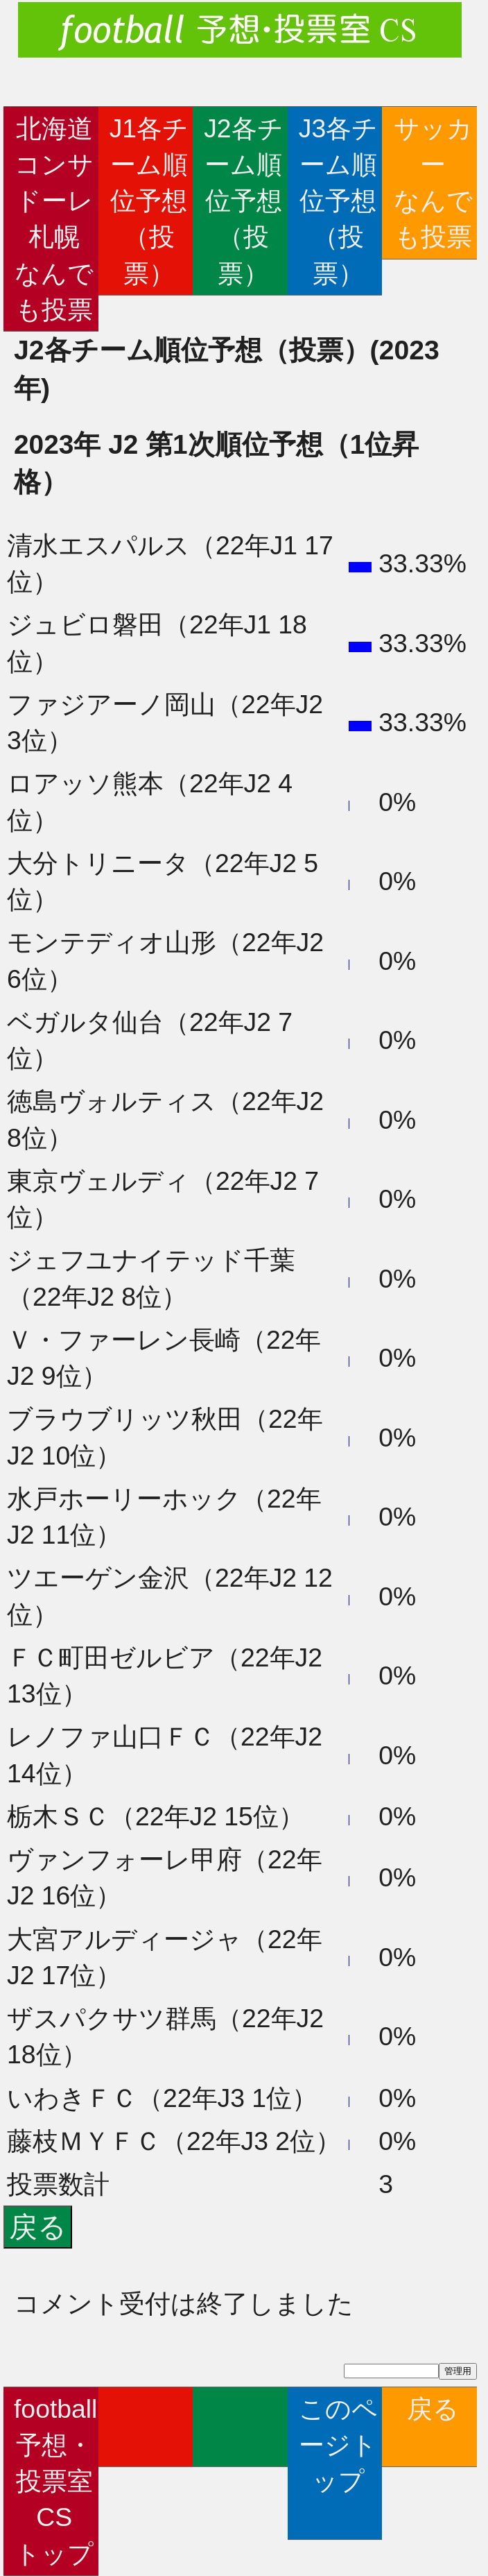 The height and width of the screenshot is (2576, 488). I want to click on 戻る, so click(433, 2426).